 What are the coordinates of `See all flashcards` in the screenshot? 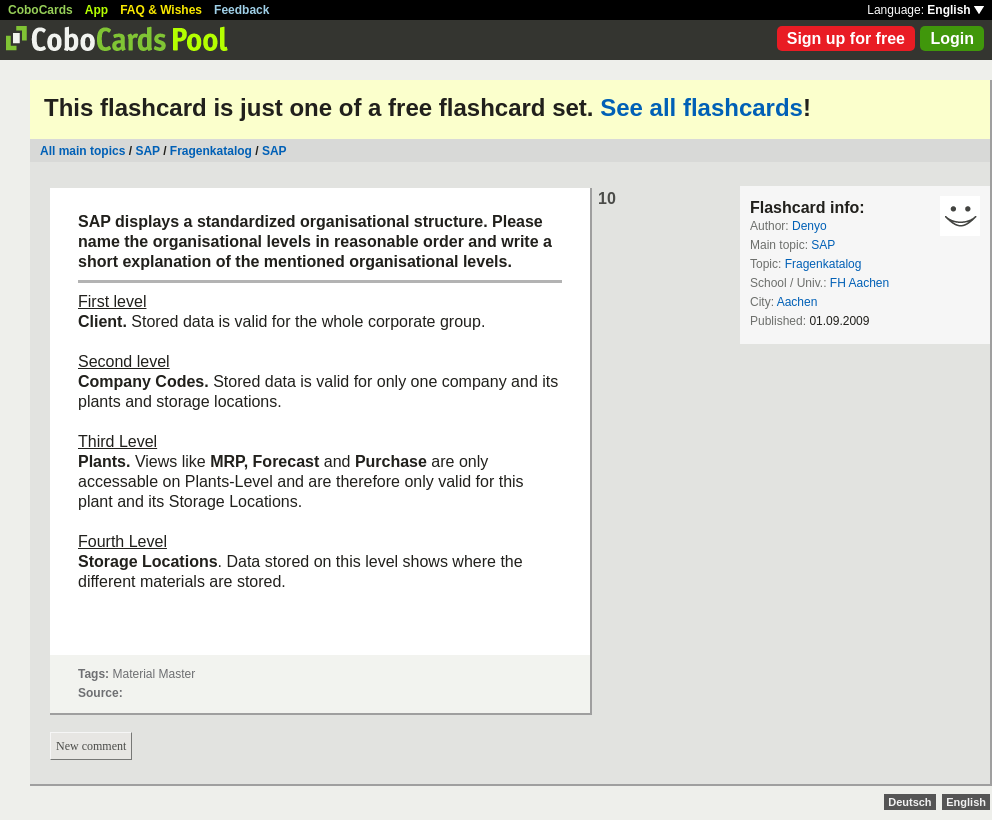 It's located at (701, 107).